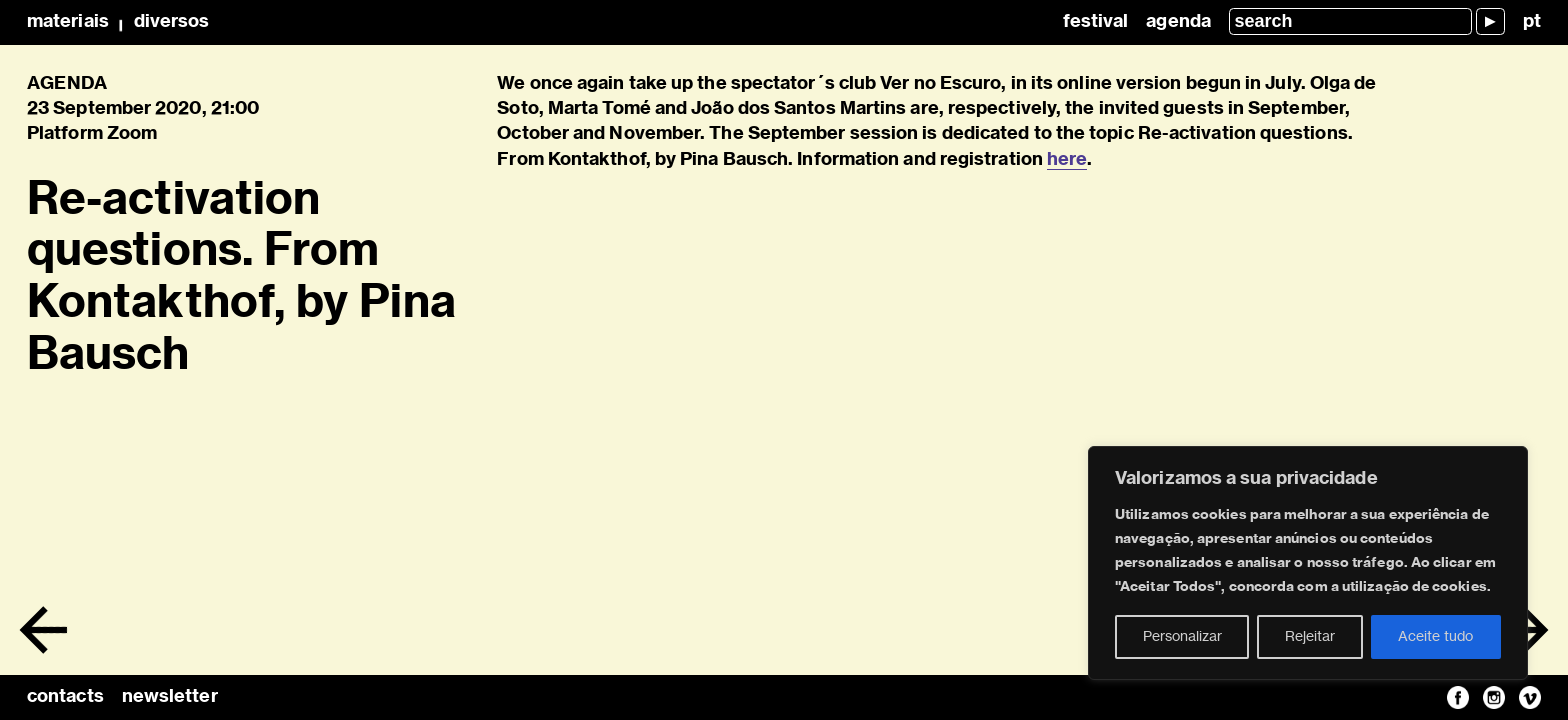  What do you see at coordinates (1310, 637) in the screenshot?
I see `Rejeitar` at bounding box center [1310, 637].